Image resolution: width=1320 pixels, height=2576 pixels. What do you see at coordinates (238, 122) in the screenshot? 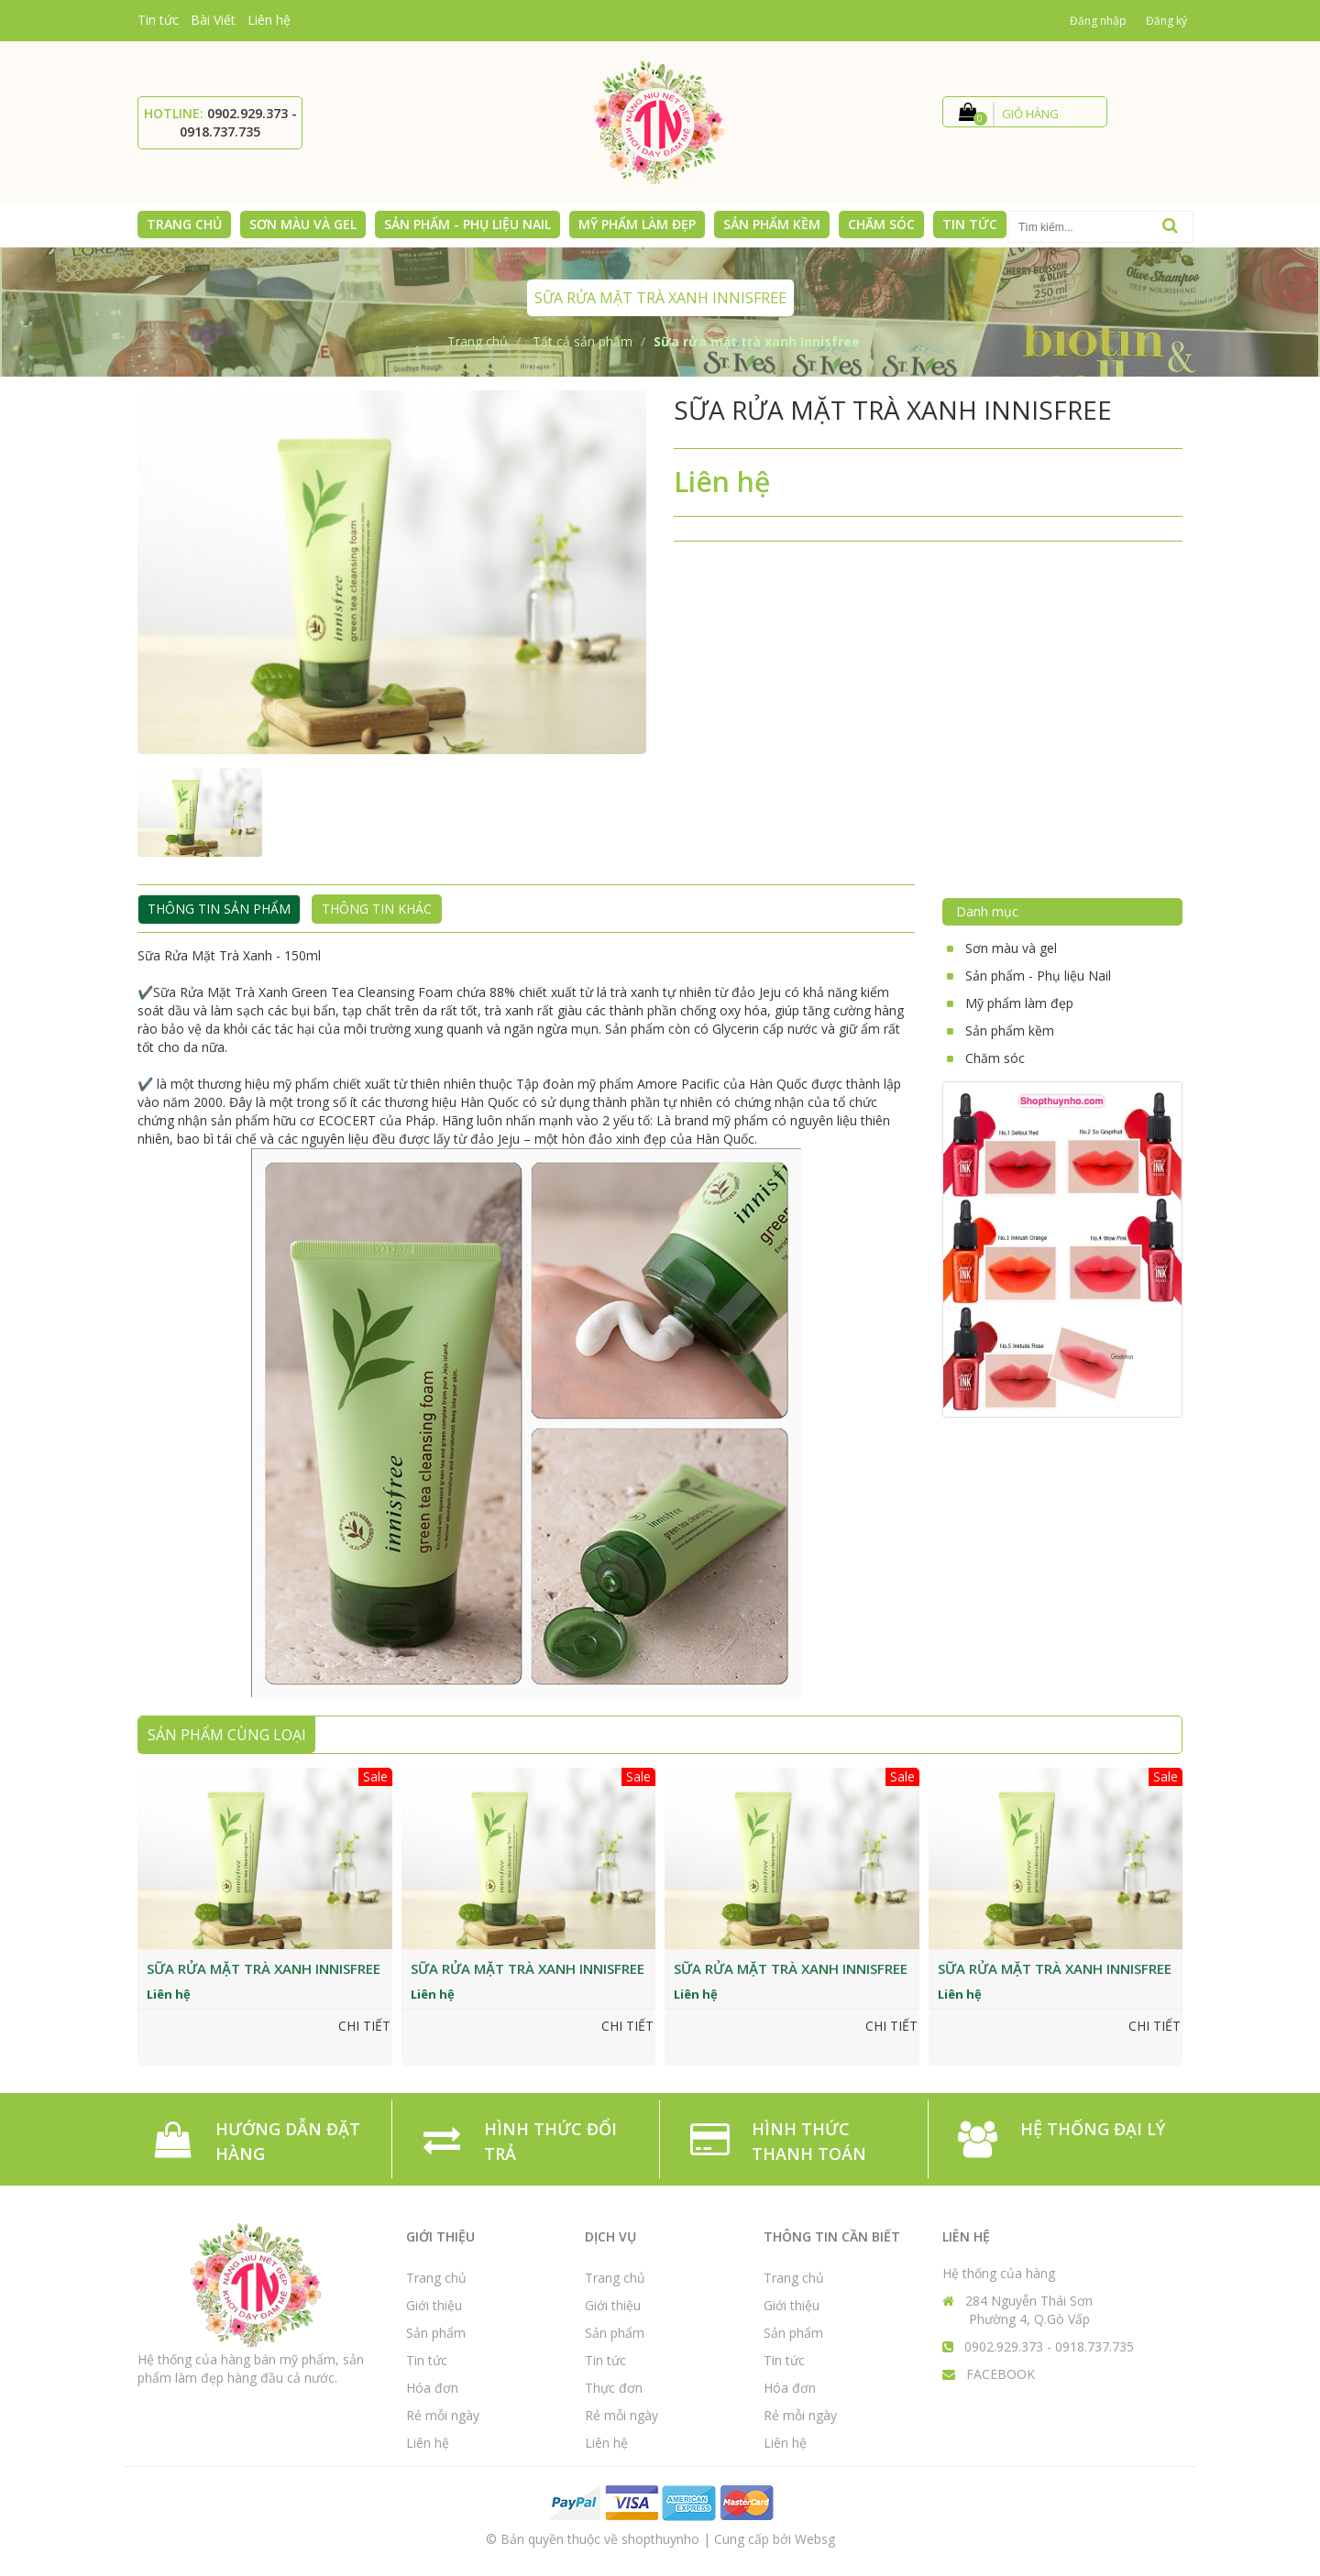
I see `0902.929.373 - 0918.737.735` at bounding box center [238, 122].